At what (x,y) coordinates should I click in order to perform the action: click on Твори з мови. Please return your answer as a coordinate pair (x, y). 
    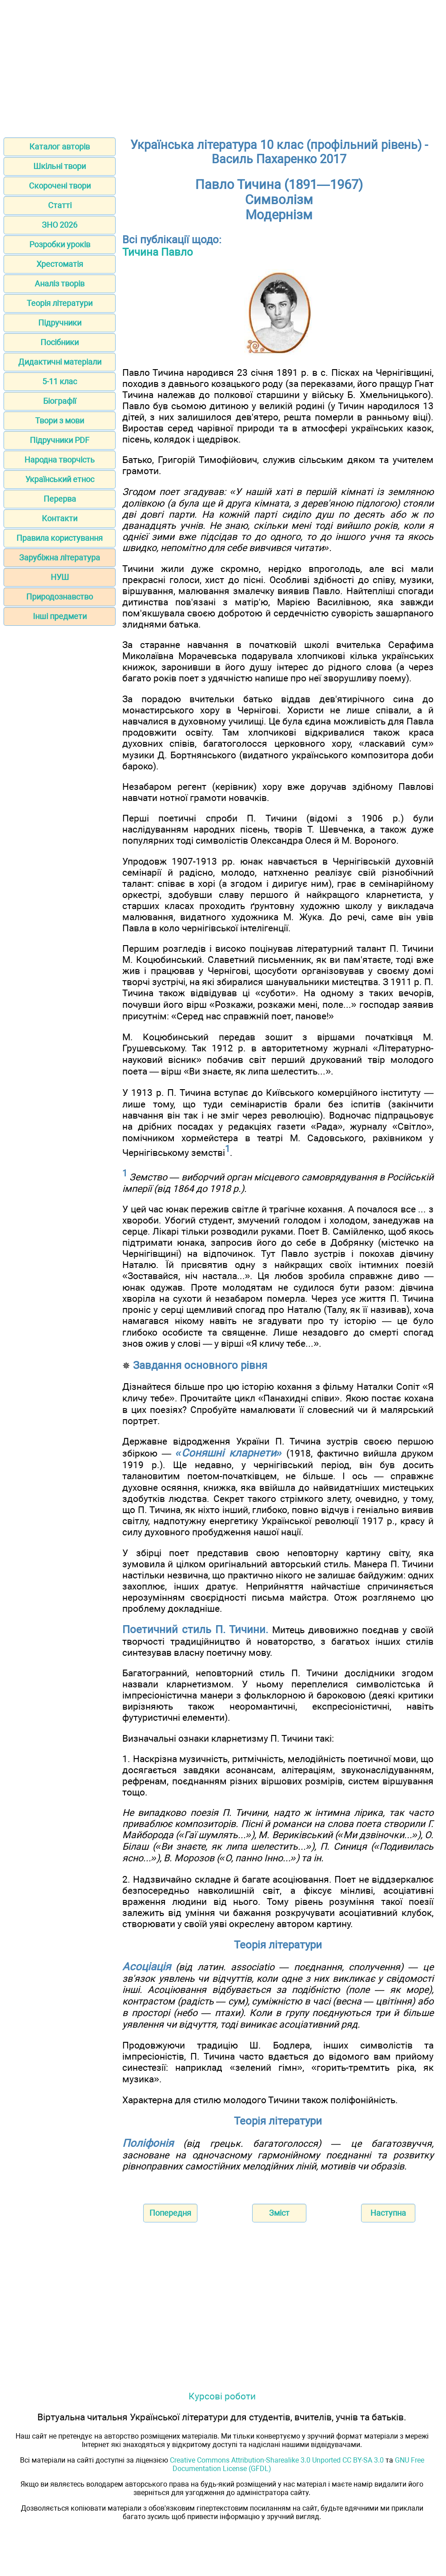
    Looking at the image, I should click on (59, 420).